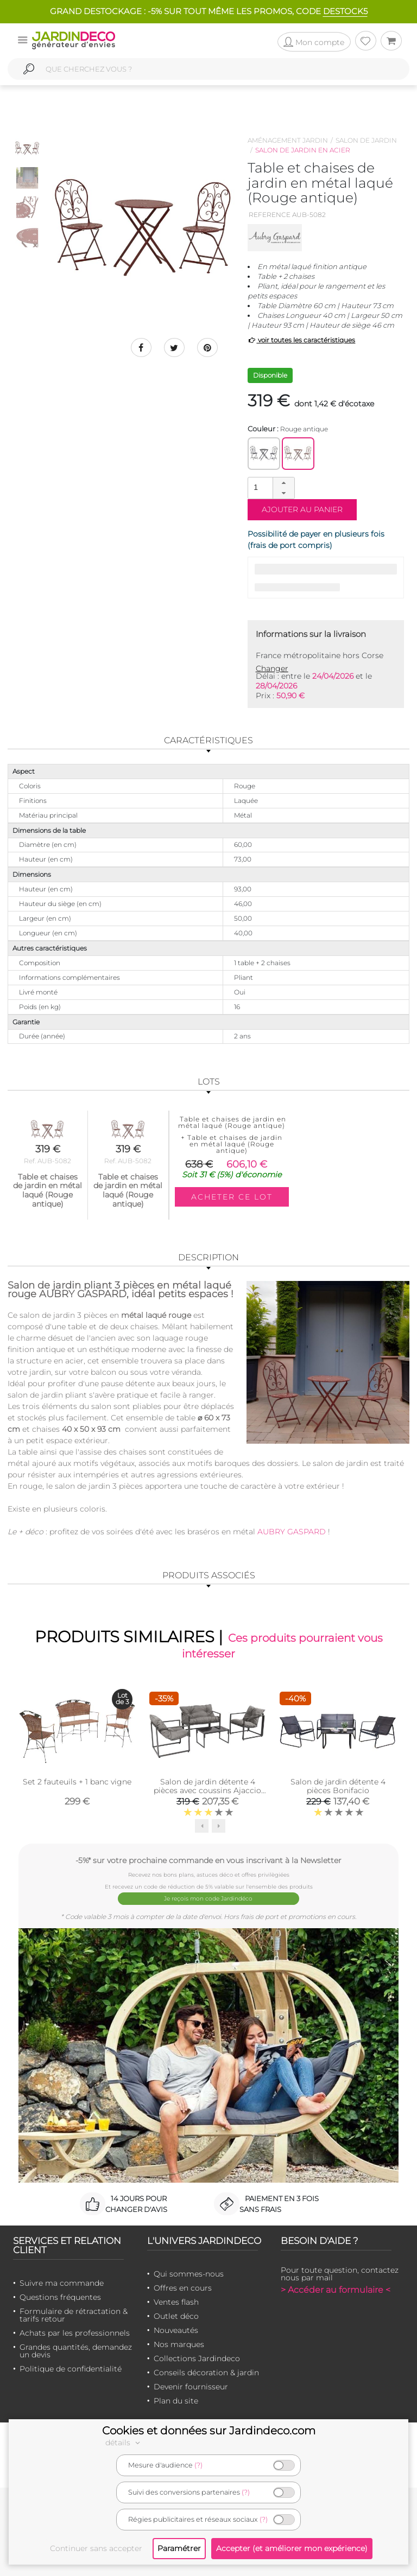 This screenshot has width=417, height=2576. What do you see at coordinates (270, 487) in the screenshot?
I see `[spinbutton]` at bounding box center [270, 487].